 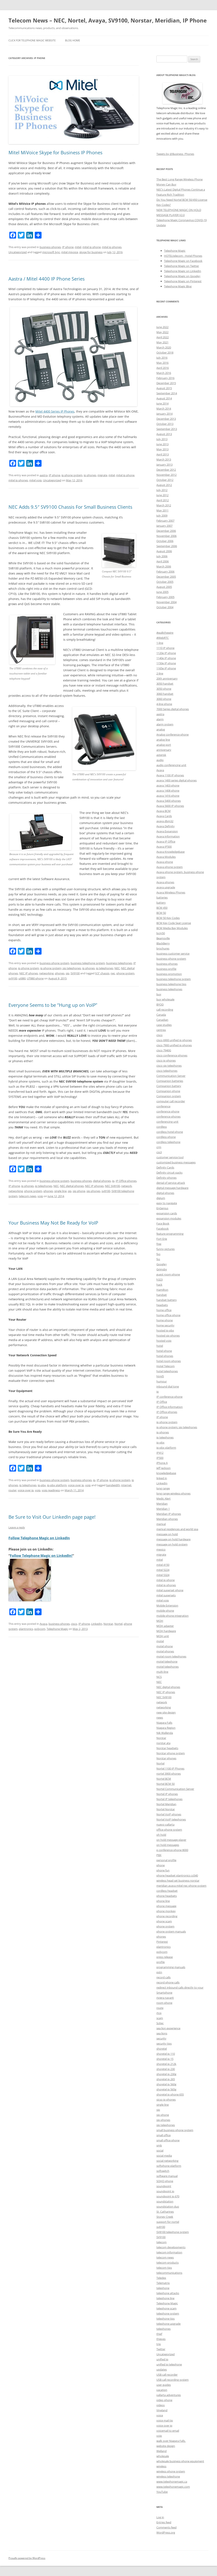 What do you see at coordinates (168, 2166) in the screenshot?
I see `softphone platform` at bounding box center [168, 2166].